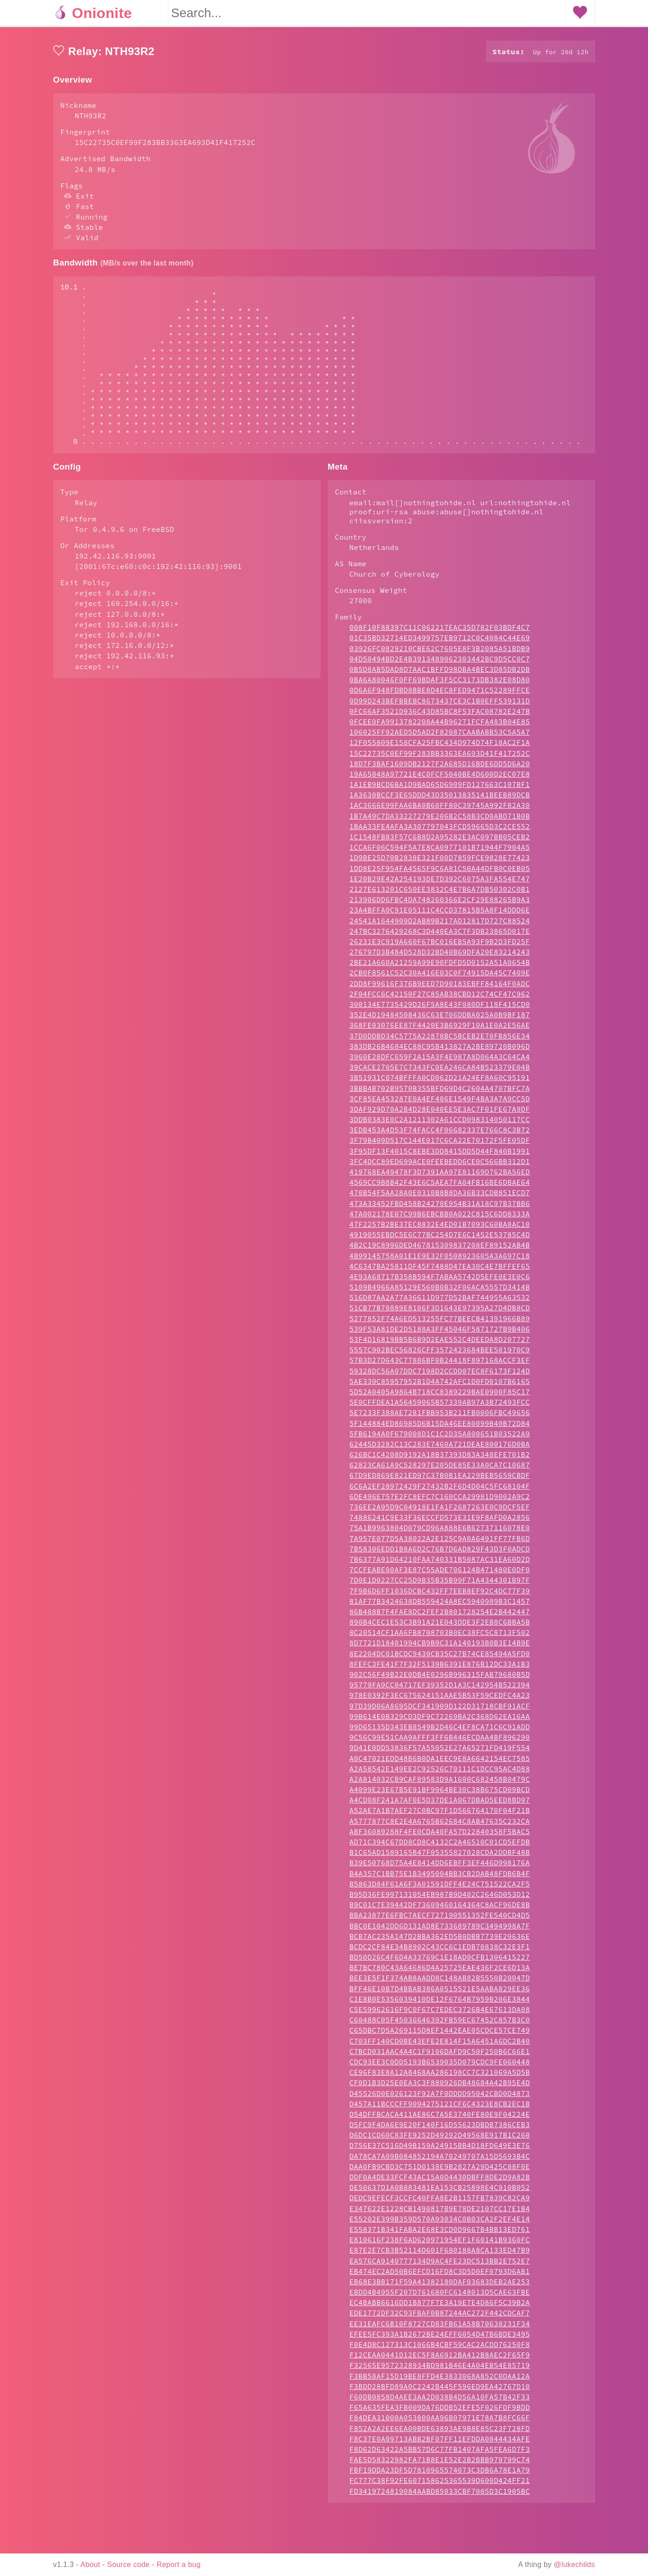  What do you see at coordinates (440, 1647) in the screenshot?
I see `86B488B7F4FAE8DC2FEF2B801728254E2B442447` at bounding box center [440, 1647].